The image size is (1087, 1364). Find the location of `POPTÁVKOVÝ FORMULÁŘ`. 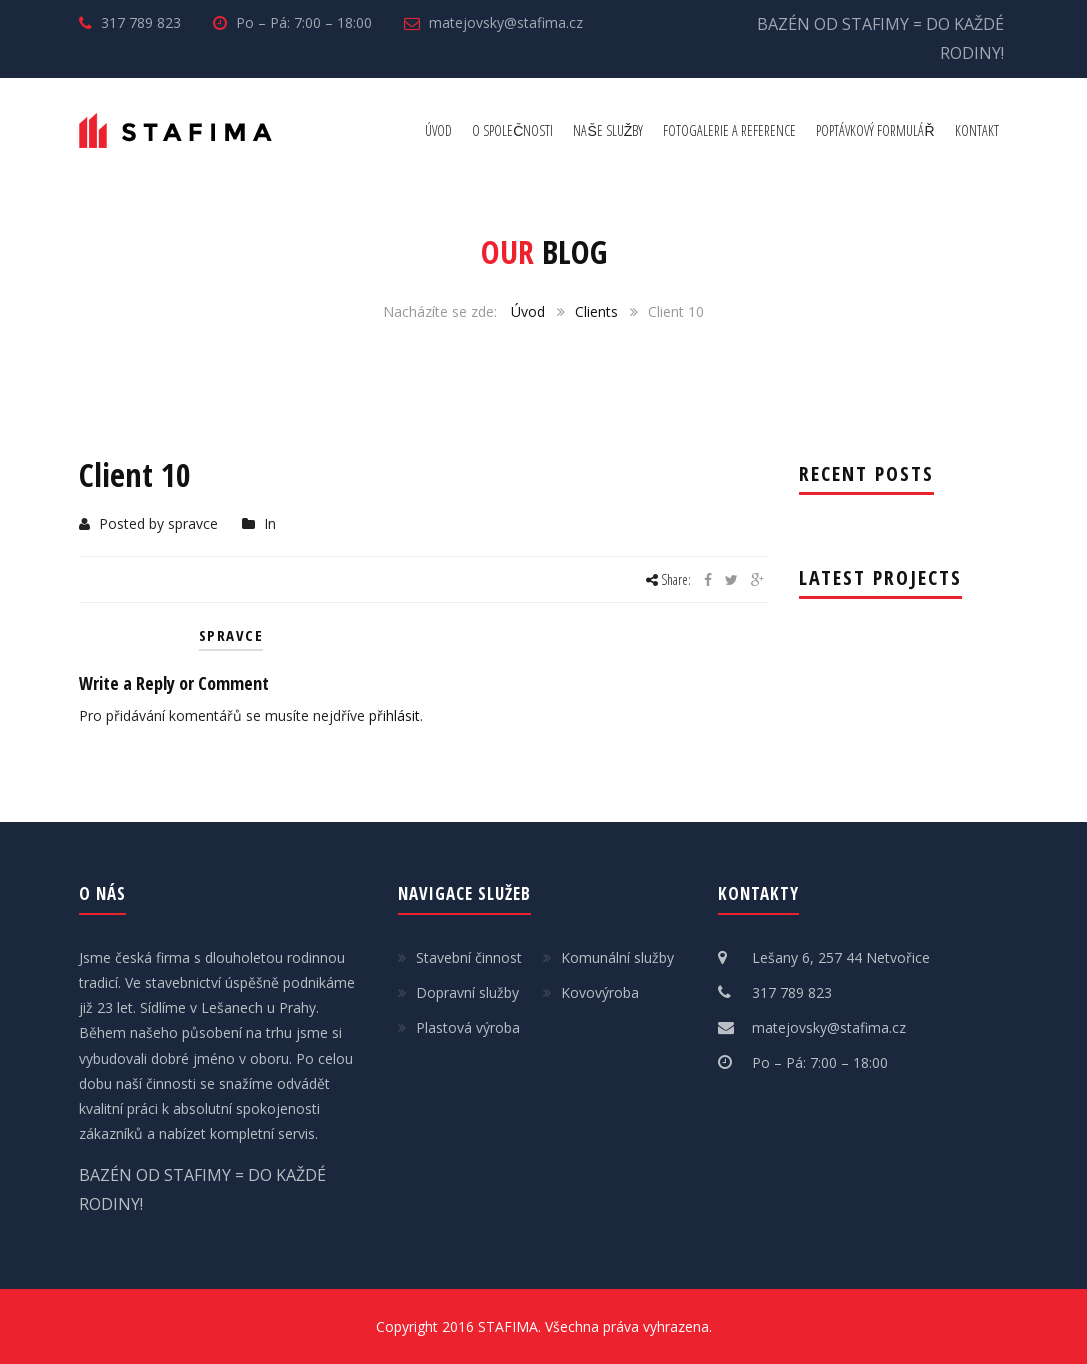

POPTÁVKOVÝ FORMULÁŘ is located at coordinates (875, 130).